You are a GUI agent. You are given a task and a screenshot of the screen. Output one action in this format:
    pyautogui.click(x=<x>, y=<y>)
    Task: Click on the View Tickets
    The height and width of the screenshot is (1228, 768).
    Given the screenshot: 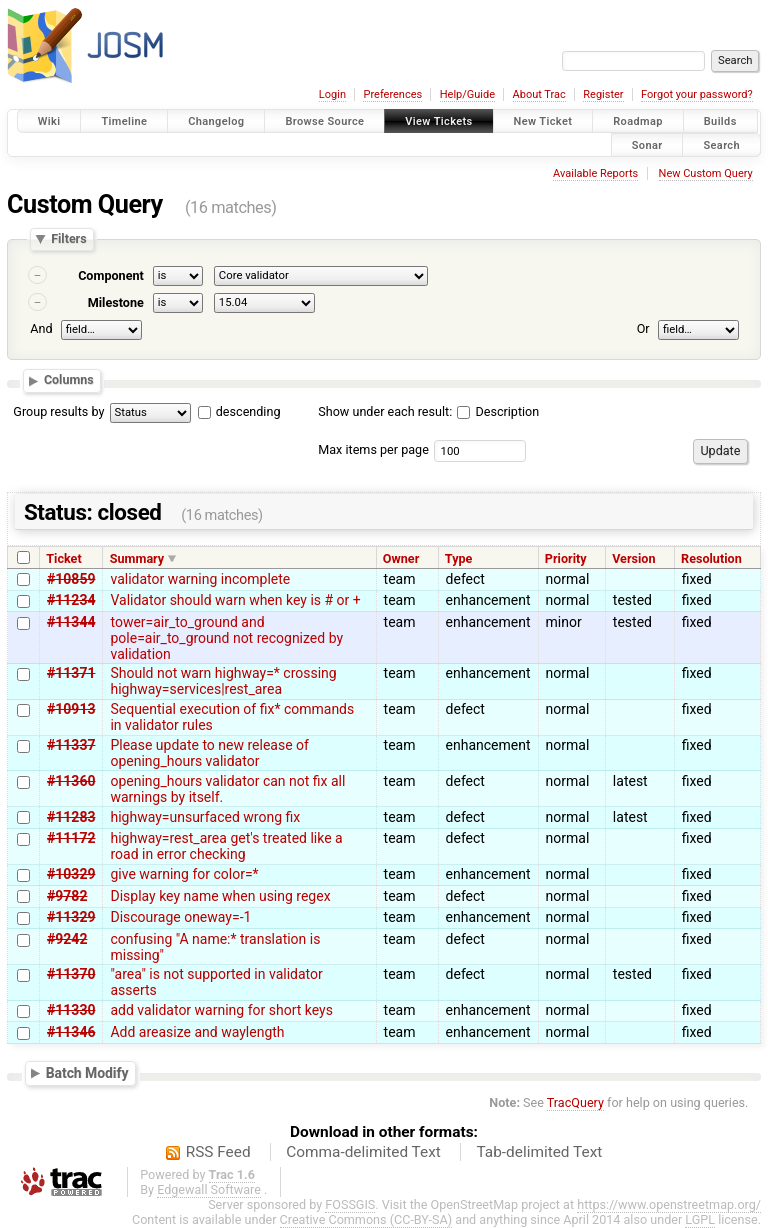 What is the action you would take?
    pyautogui.click(x=438, y=121)
    